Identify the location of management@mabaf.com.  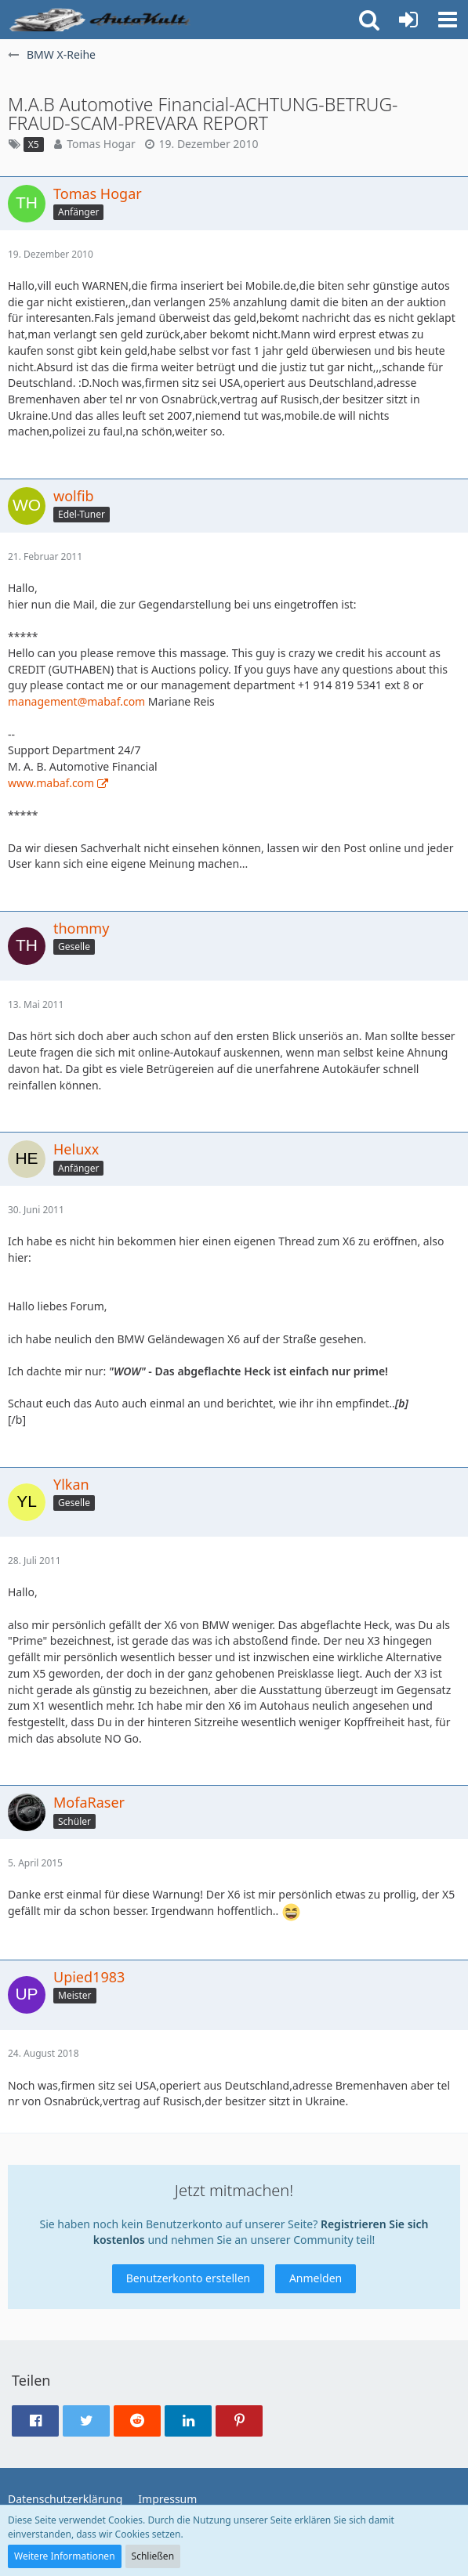
(76, 701).